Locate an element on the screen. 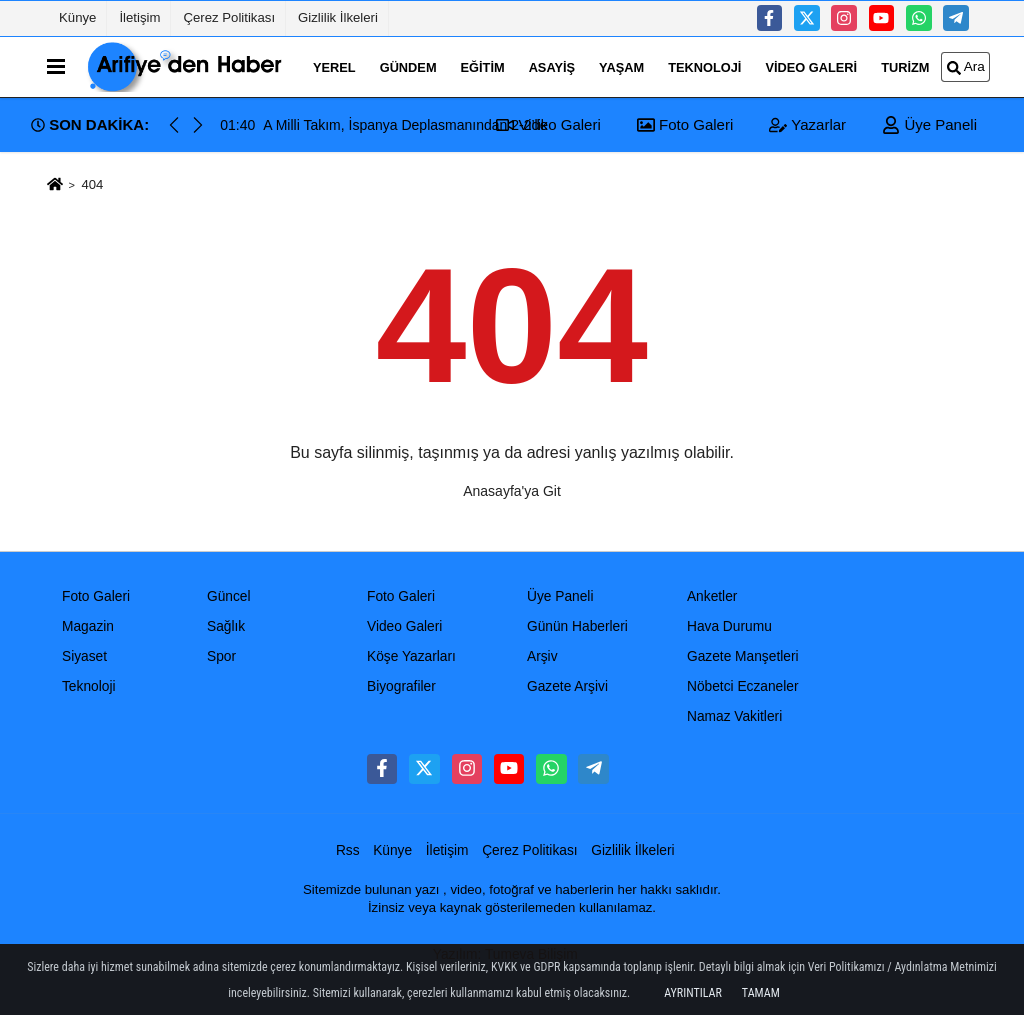  Güncel is located at coordinates (229, 596).